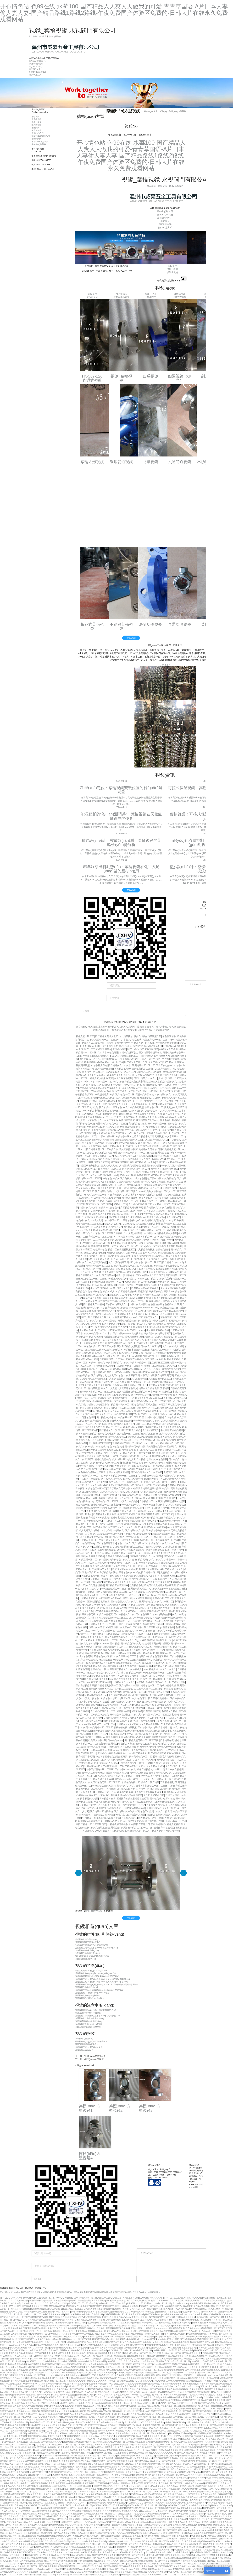  What do you see at coordinates (166, 1579) in the screenshot?
I see `日韩精品人人人` at bounding box center [166, 1579].